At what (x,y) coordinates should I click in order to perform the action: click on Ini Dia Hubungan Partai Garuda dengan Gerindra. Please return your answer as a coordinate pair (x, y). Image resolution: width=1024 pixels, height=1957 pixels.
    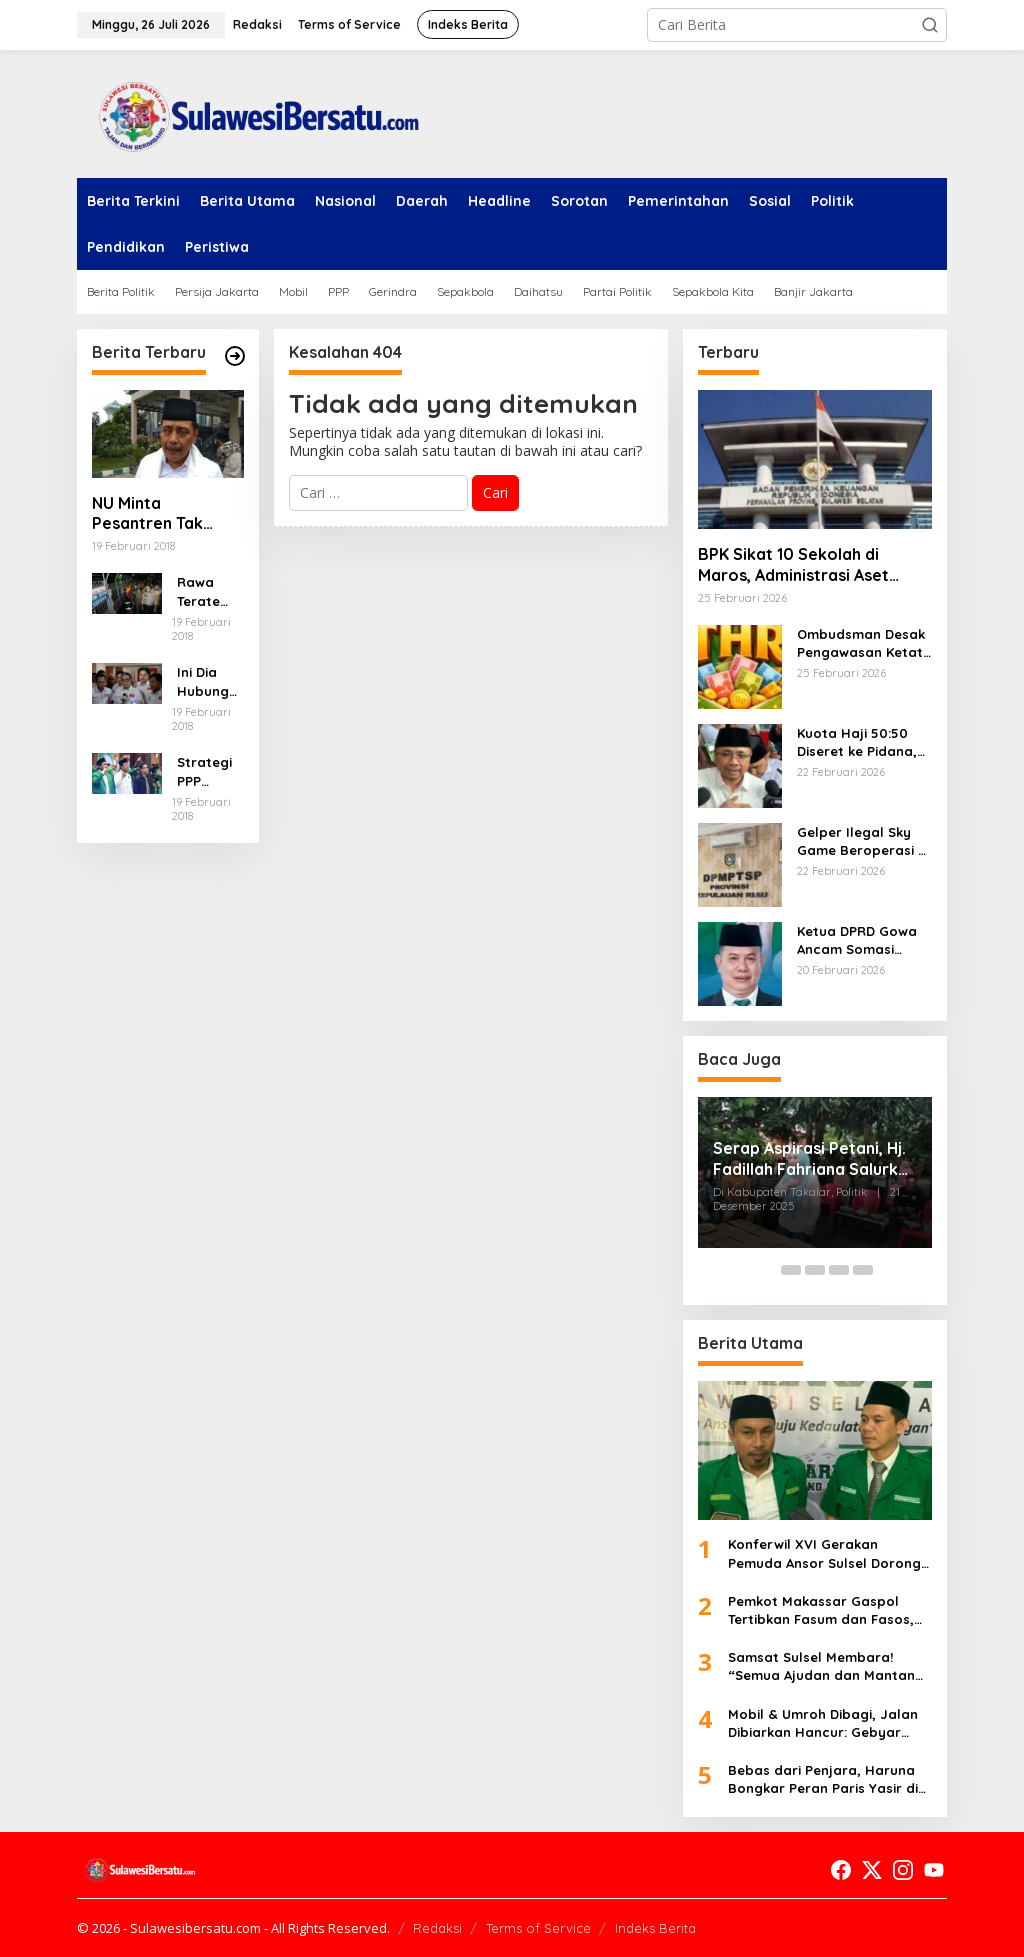
    Looking at the image, I should click on (207, 681).